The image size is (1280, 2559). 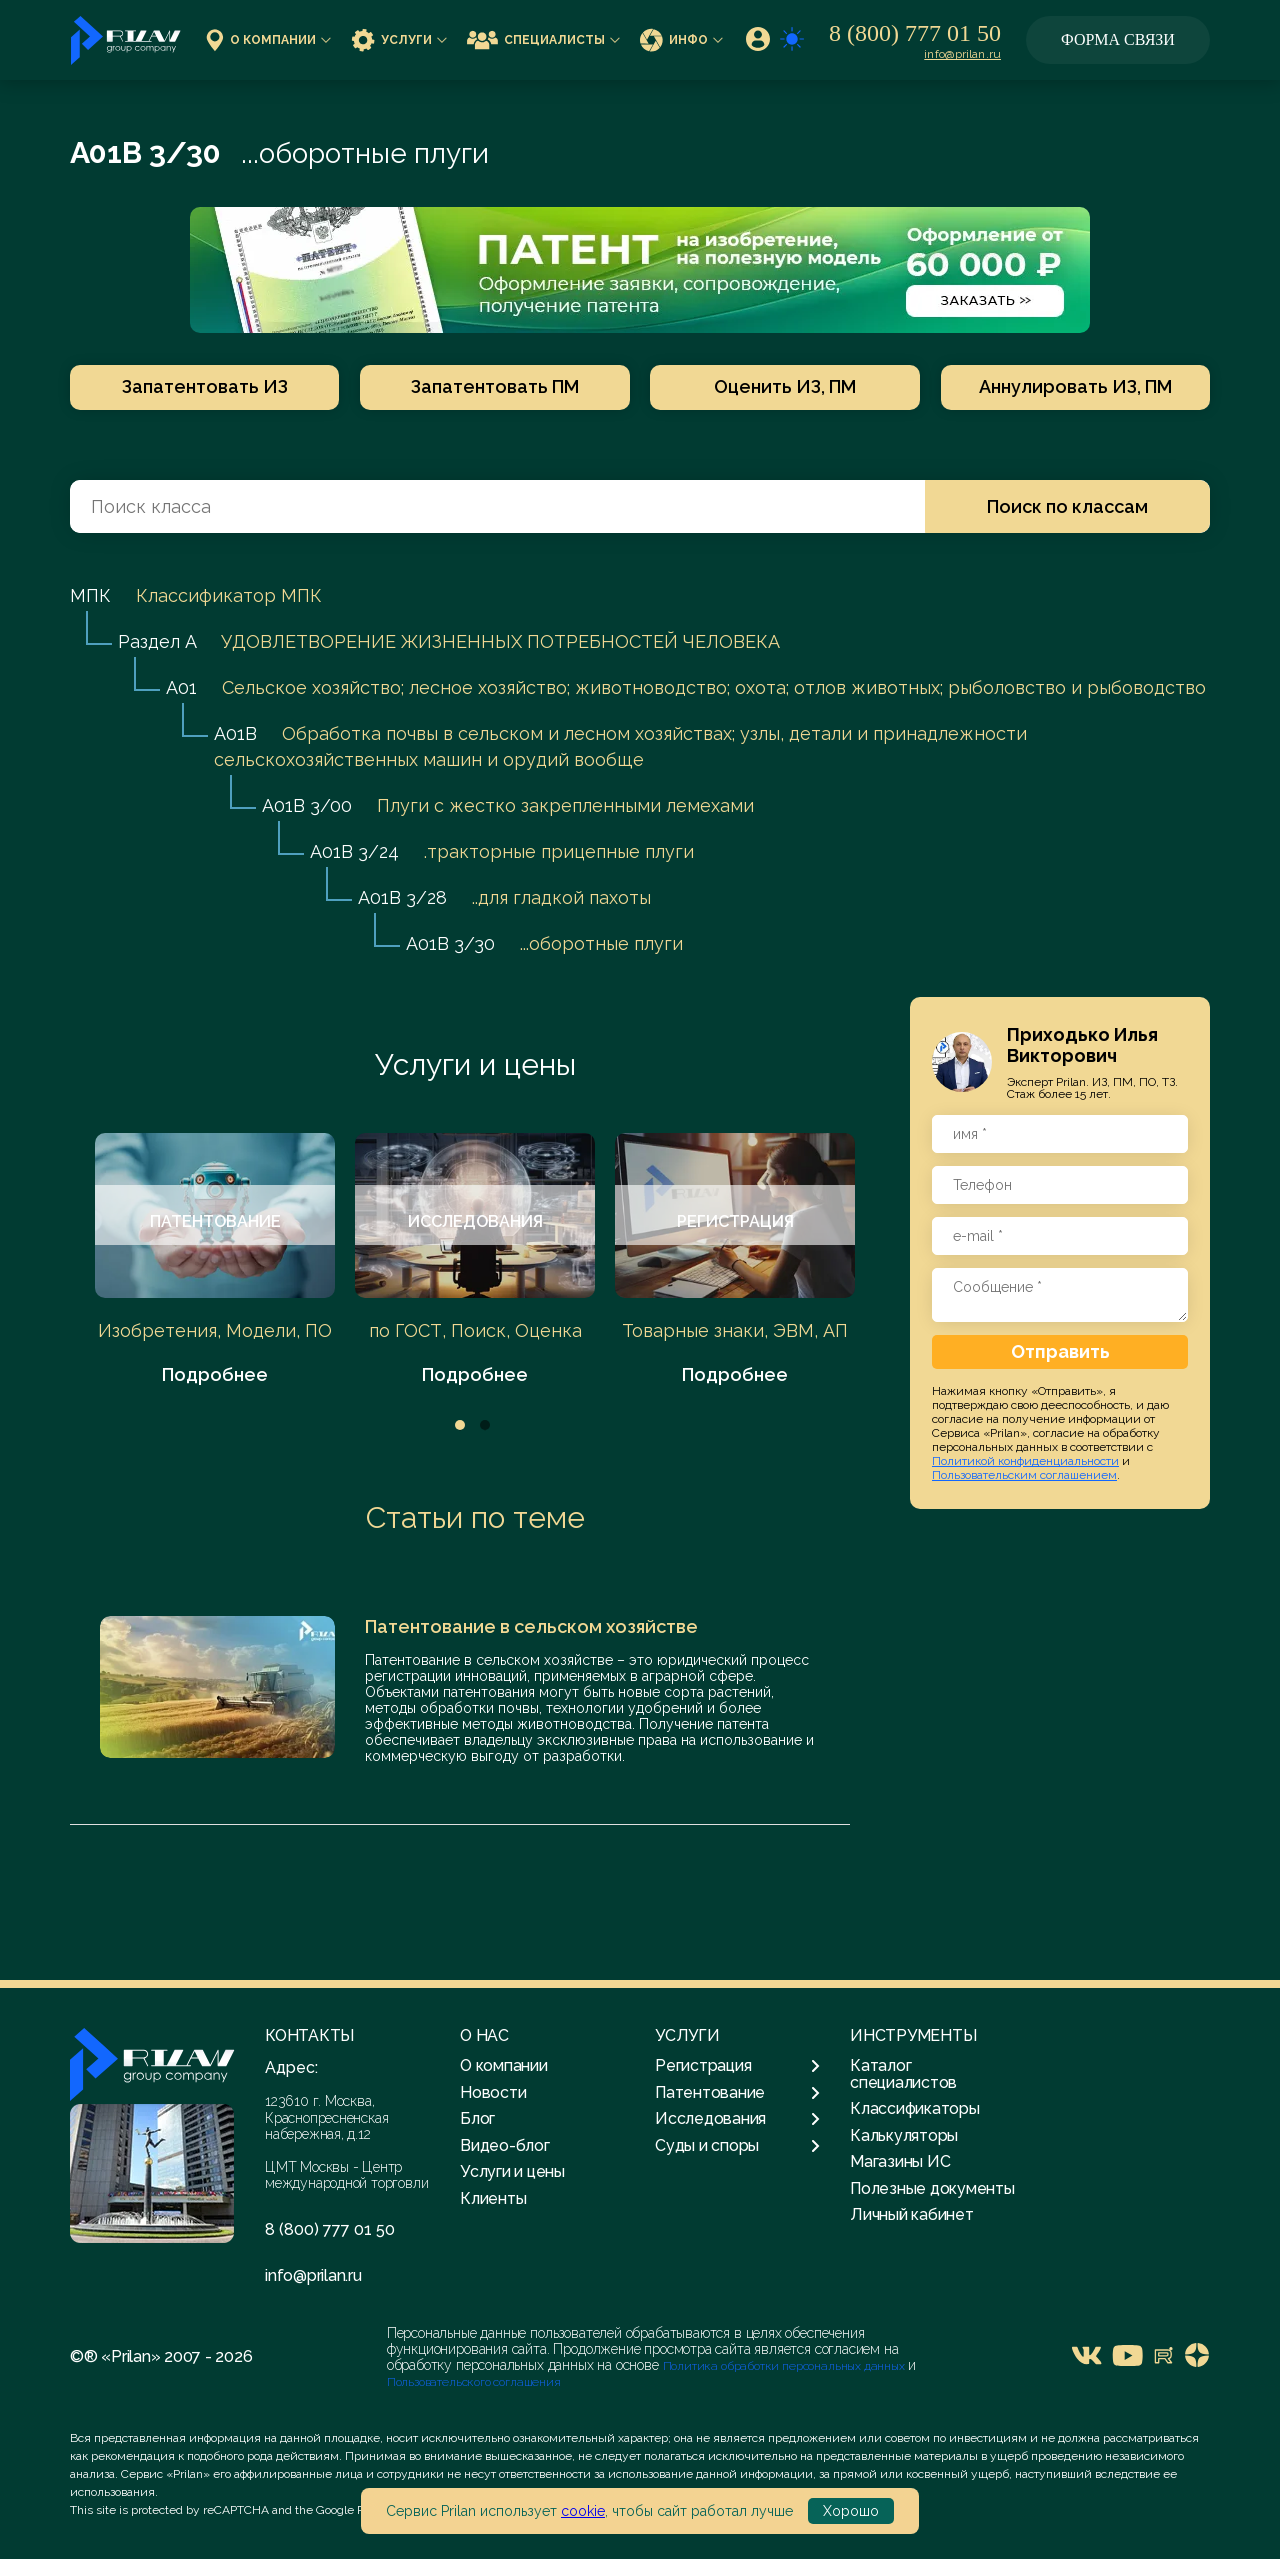 I want to click on Клиенты, so click(x=493, y=2198).